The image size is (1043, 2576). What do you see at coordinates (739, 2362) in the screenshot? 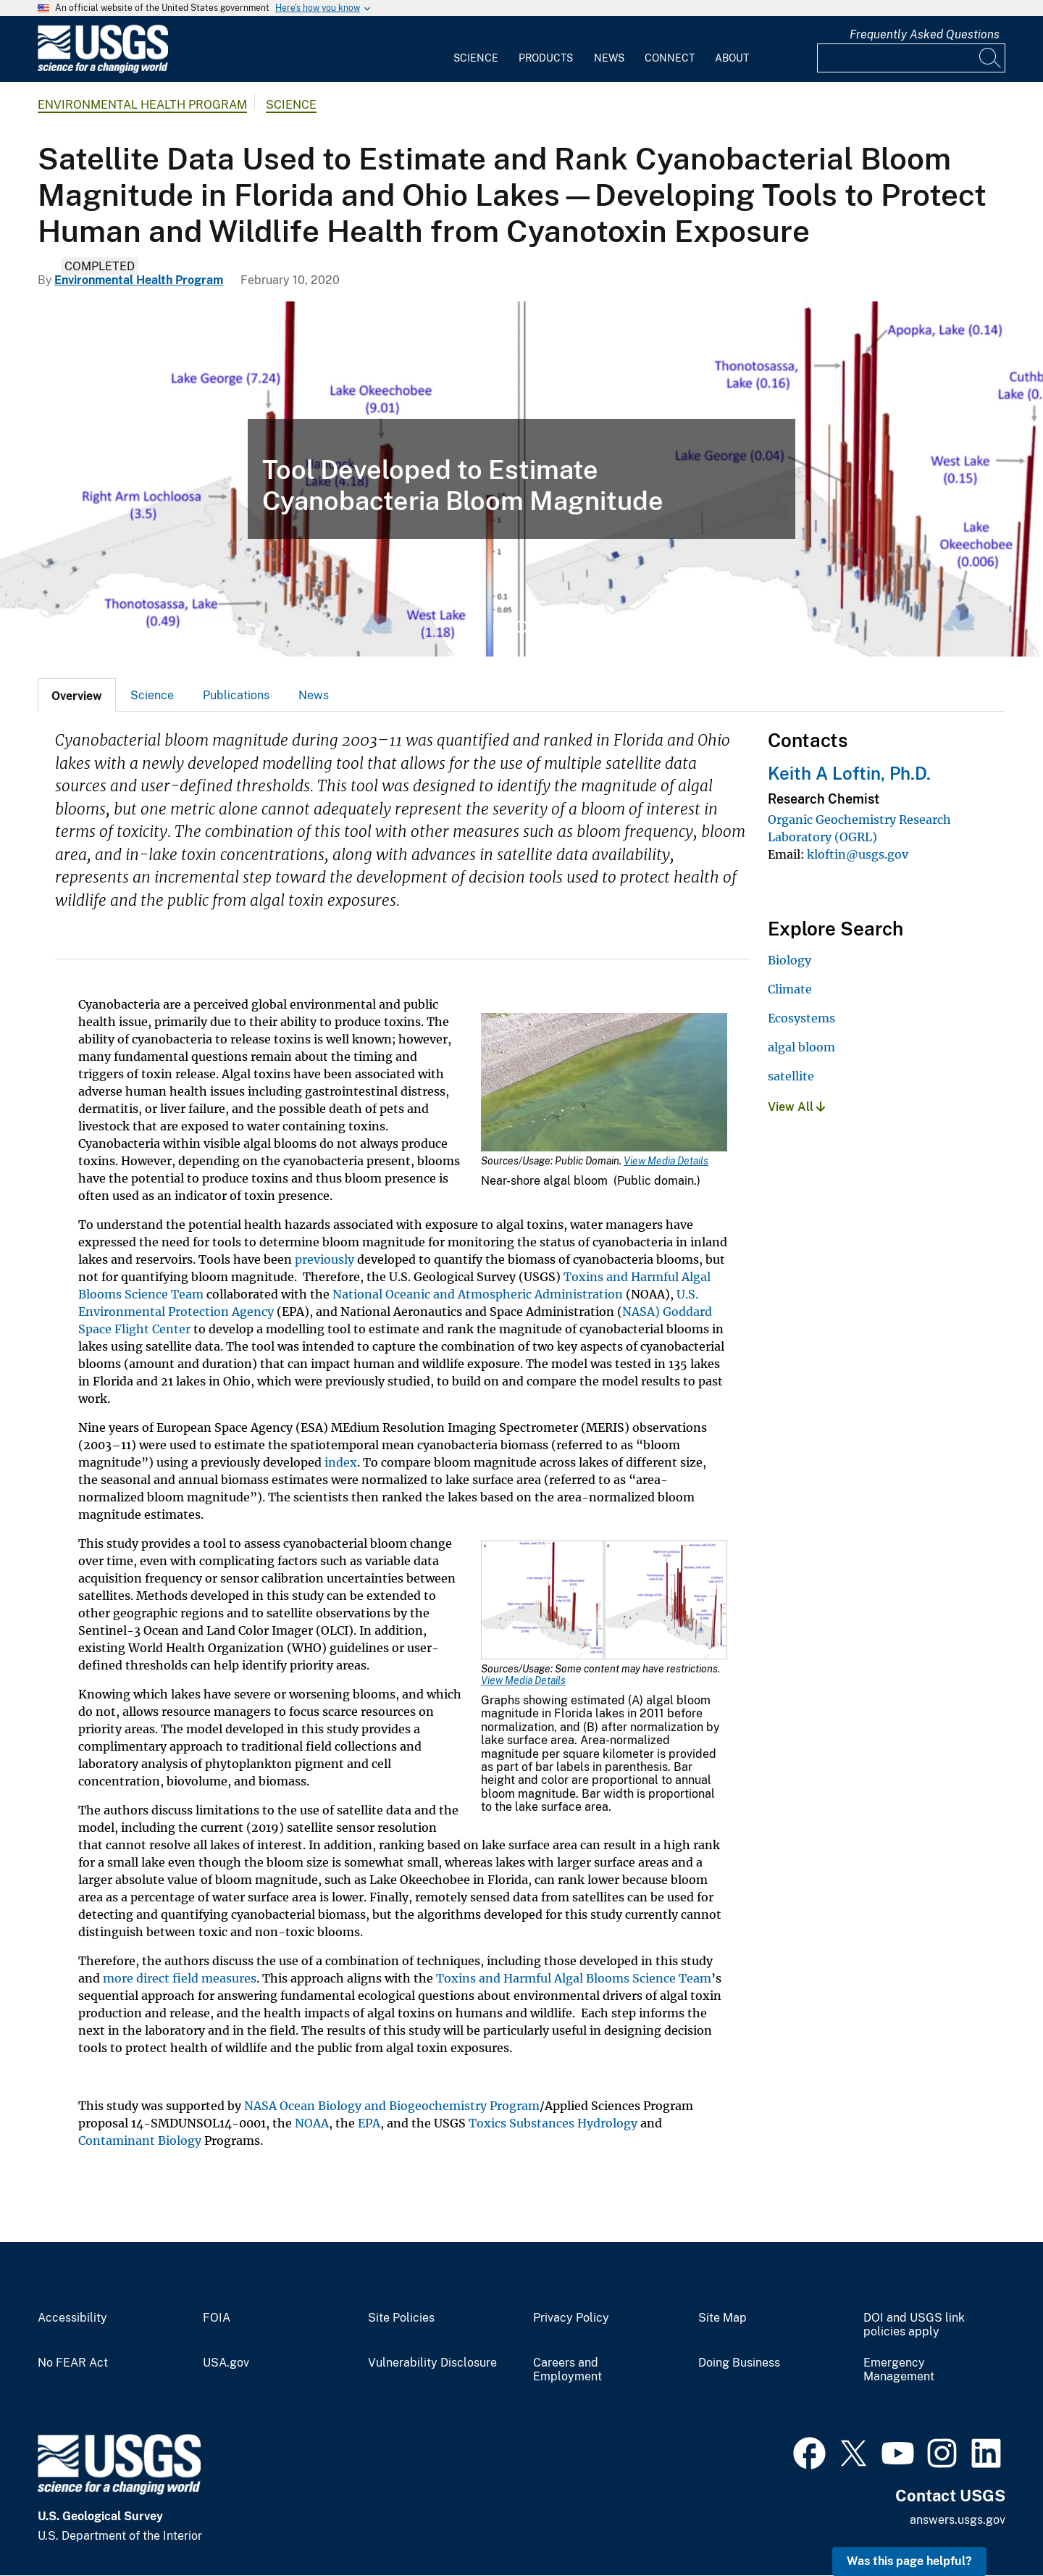
I see `Doing Business` at bounding box center [739, 2362].